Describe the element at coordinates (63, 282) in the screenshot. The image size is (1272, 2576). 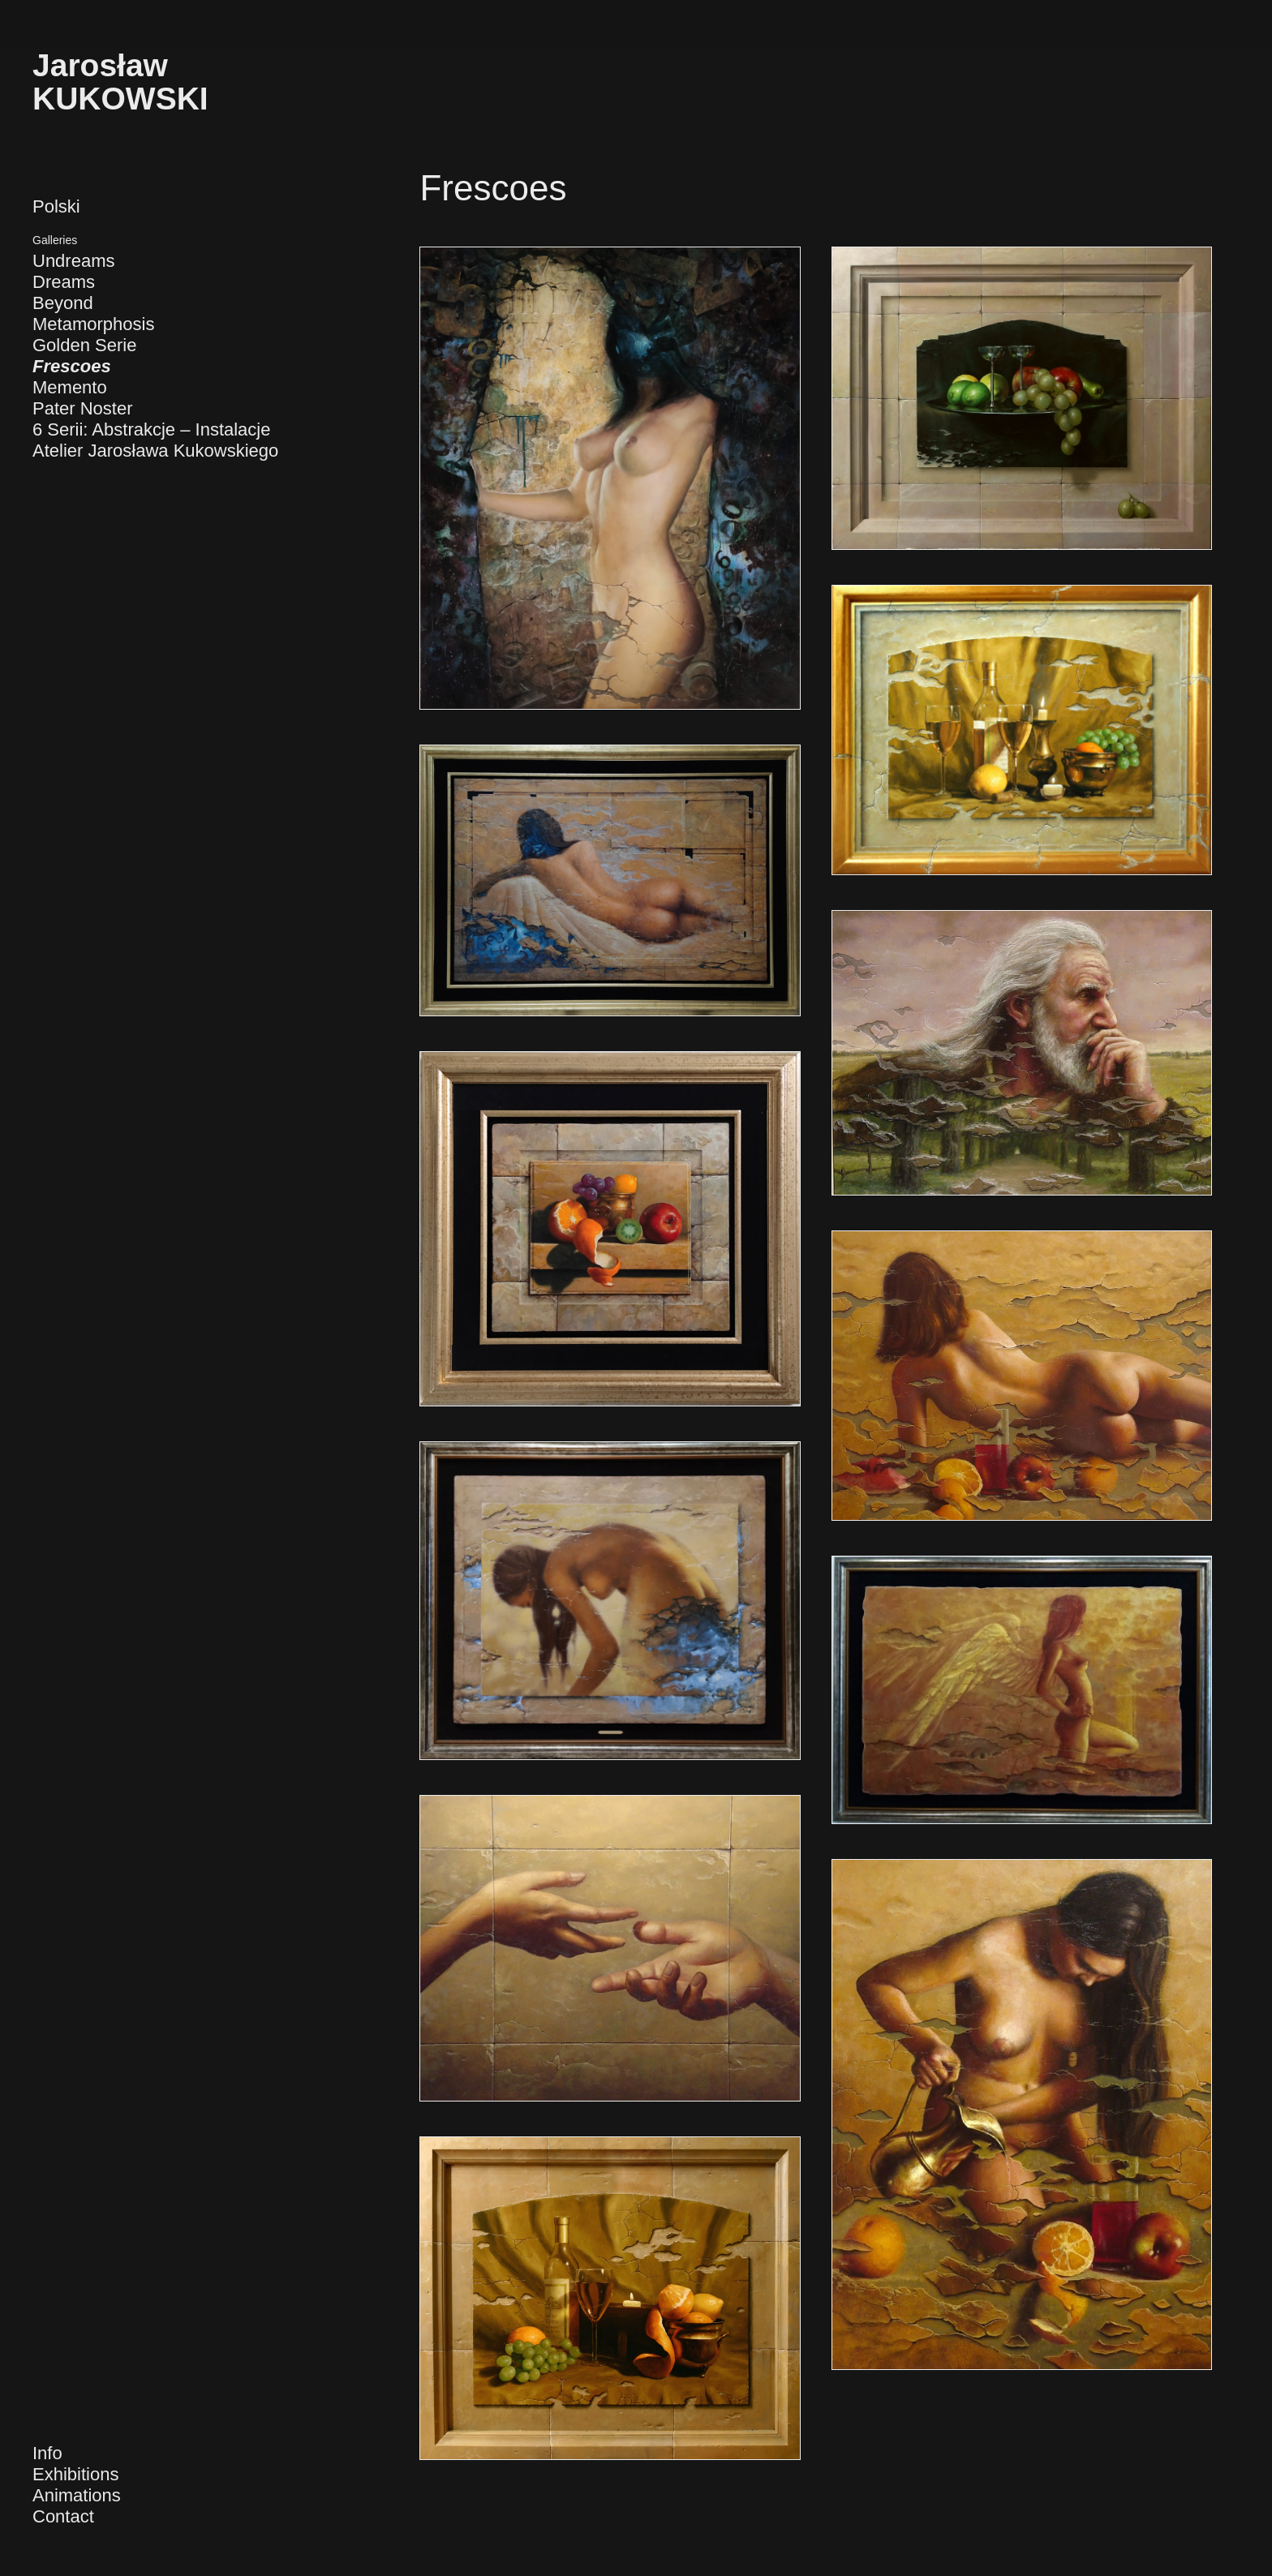
I see `Dreams` at that location.